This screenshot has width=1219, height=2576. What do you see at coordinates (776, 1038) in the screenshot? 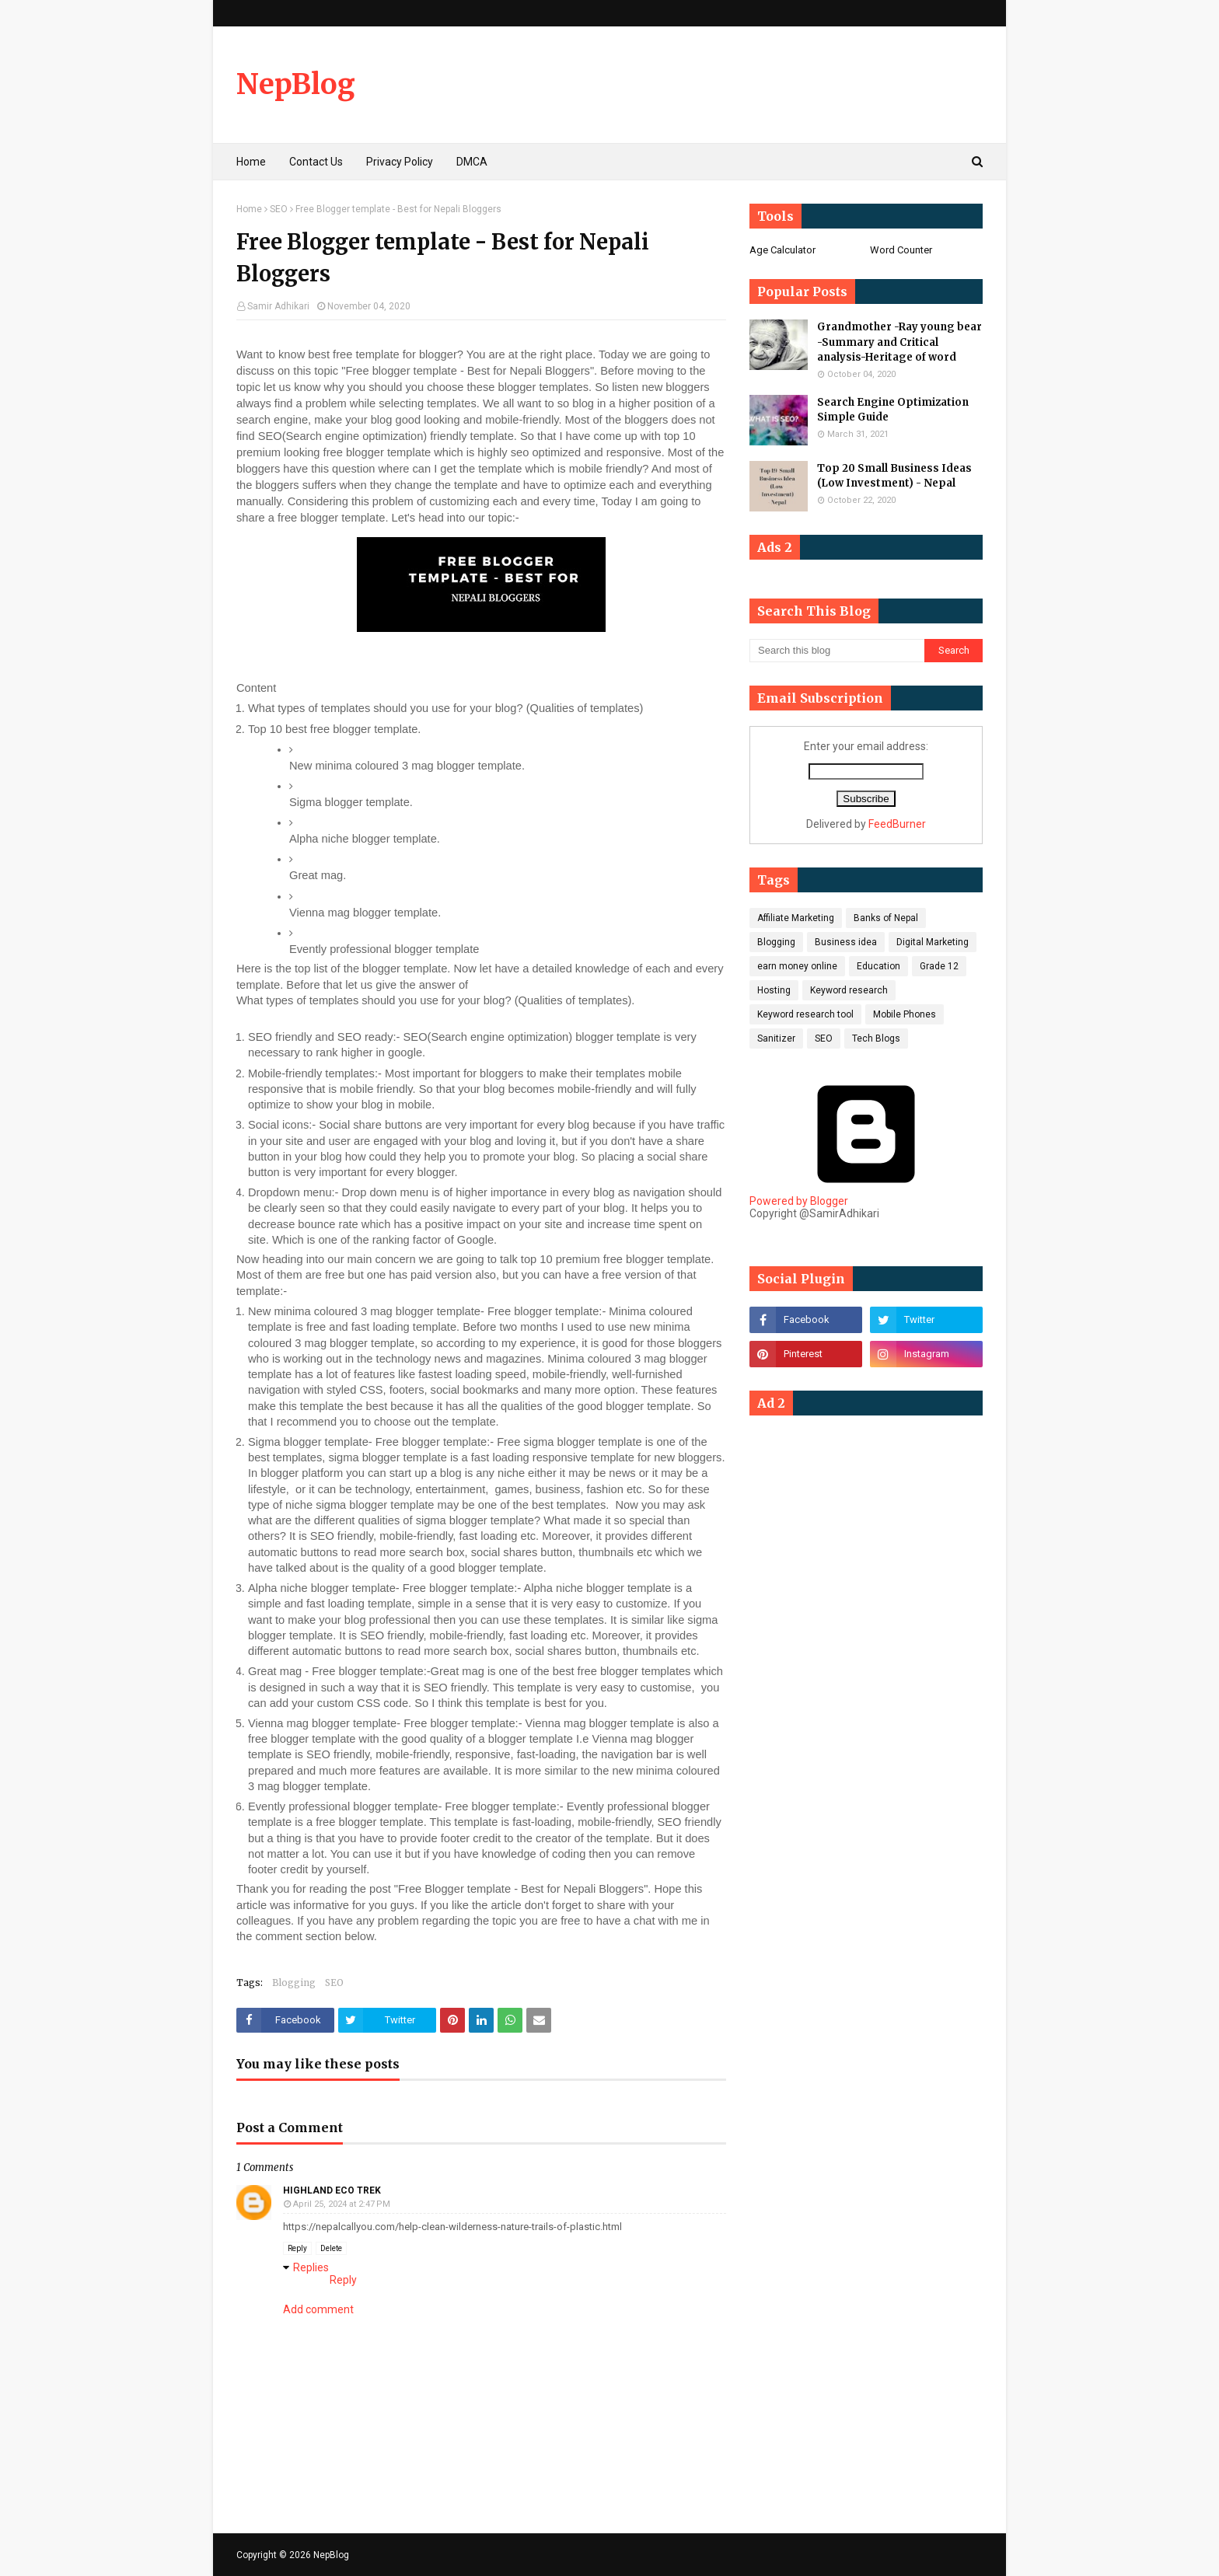
I see `Sanitizer` at bounding box center [776, 1038].